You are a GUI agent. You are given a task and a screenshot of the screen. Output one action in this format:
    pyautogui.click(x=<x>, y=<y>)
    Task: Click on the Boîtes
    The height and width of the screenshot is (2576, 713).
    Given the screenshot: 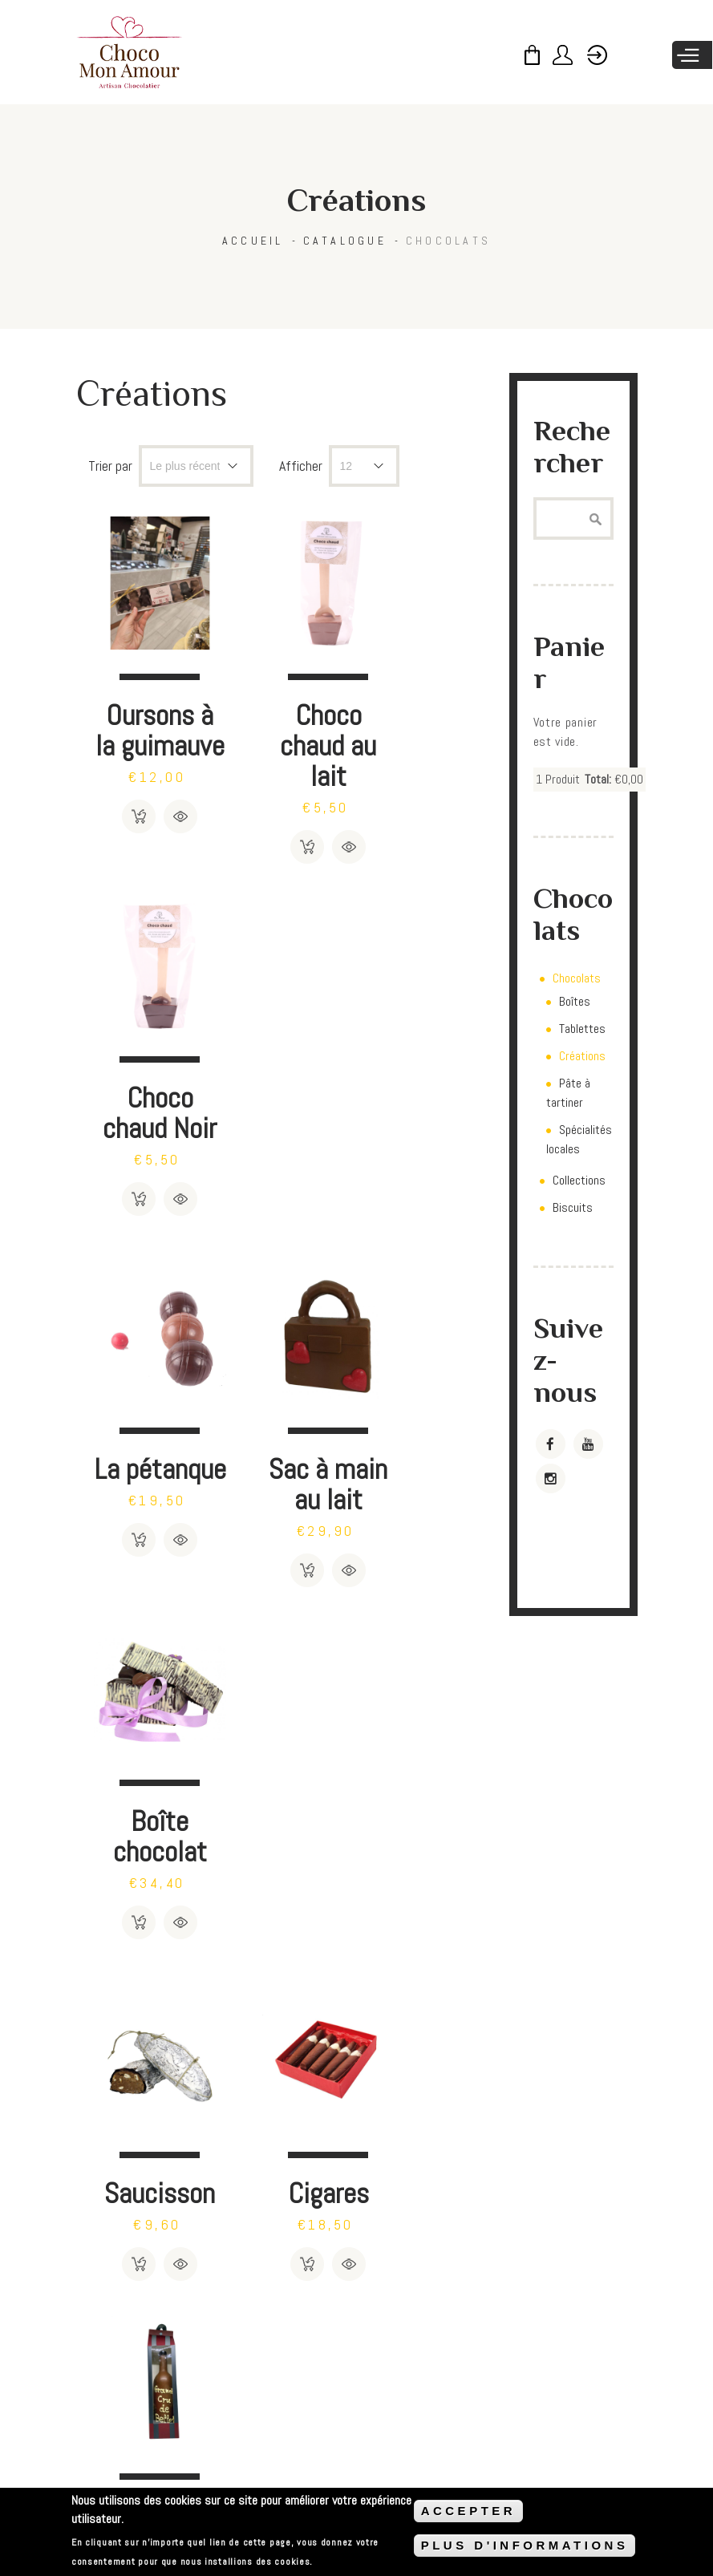 What is the action you would take?
    pyautogui.click(x=574, y=1001)
    